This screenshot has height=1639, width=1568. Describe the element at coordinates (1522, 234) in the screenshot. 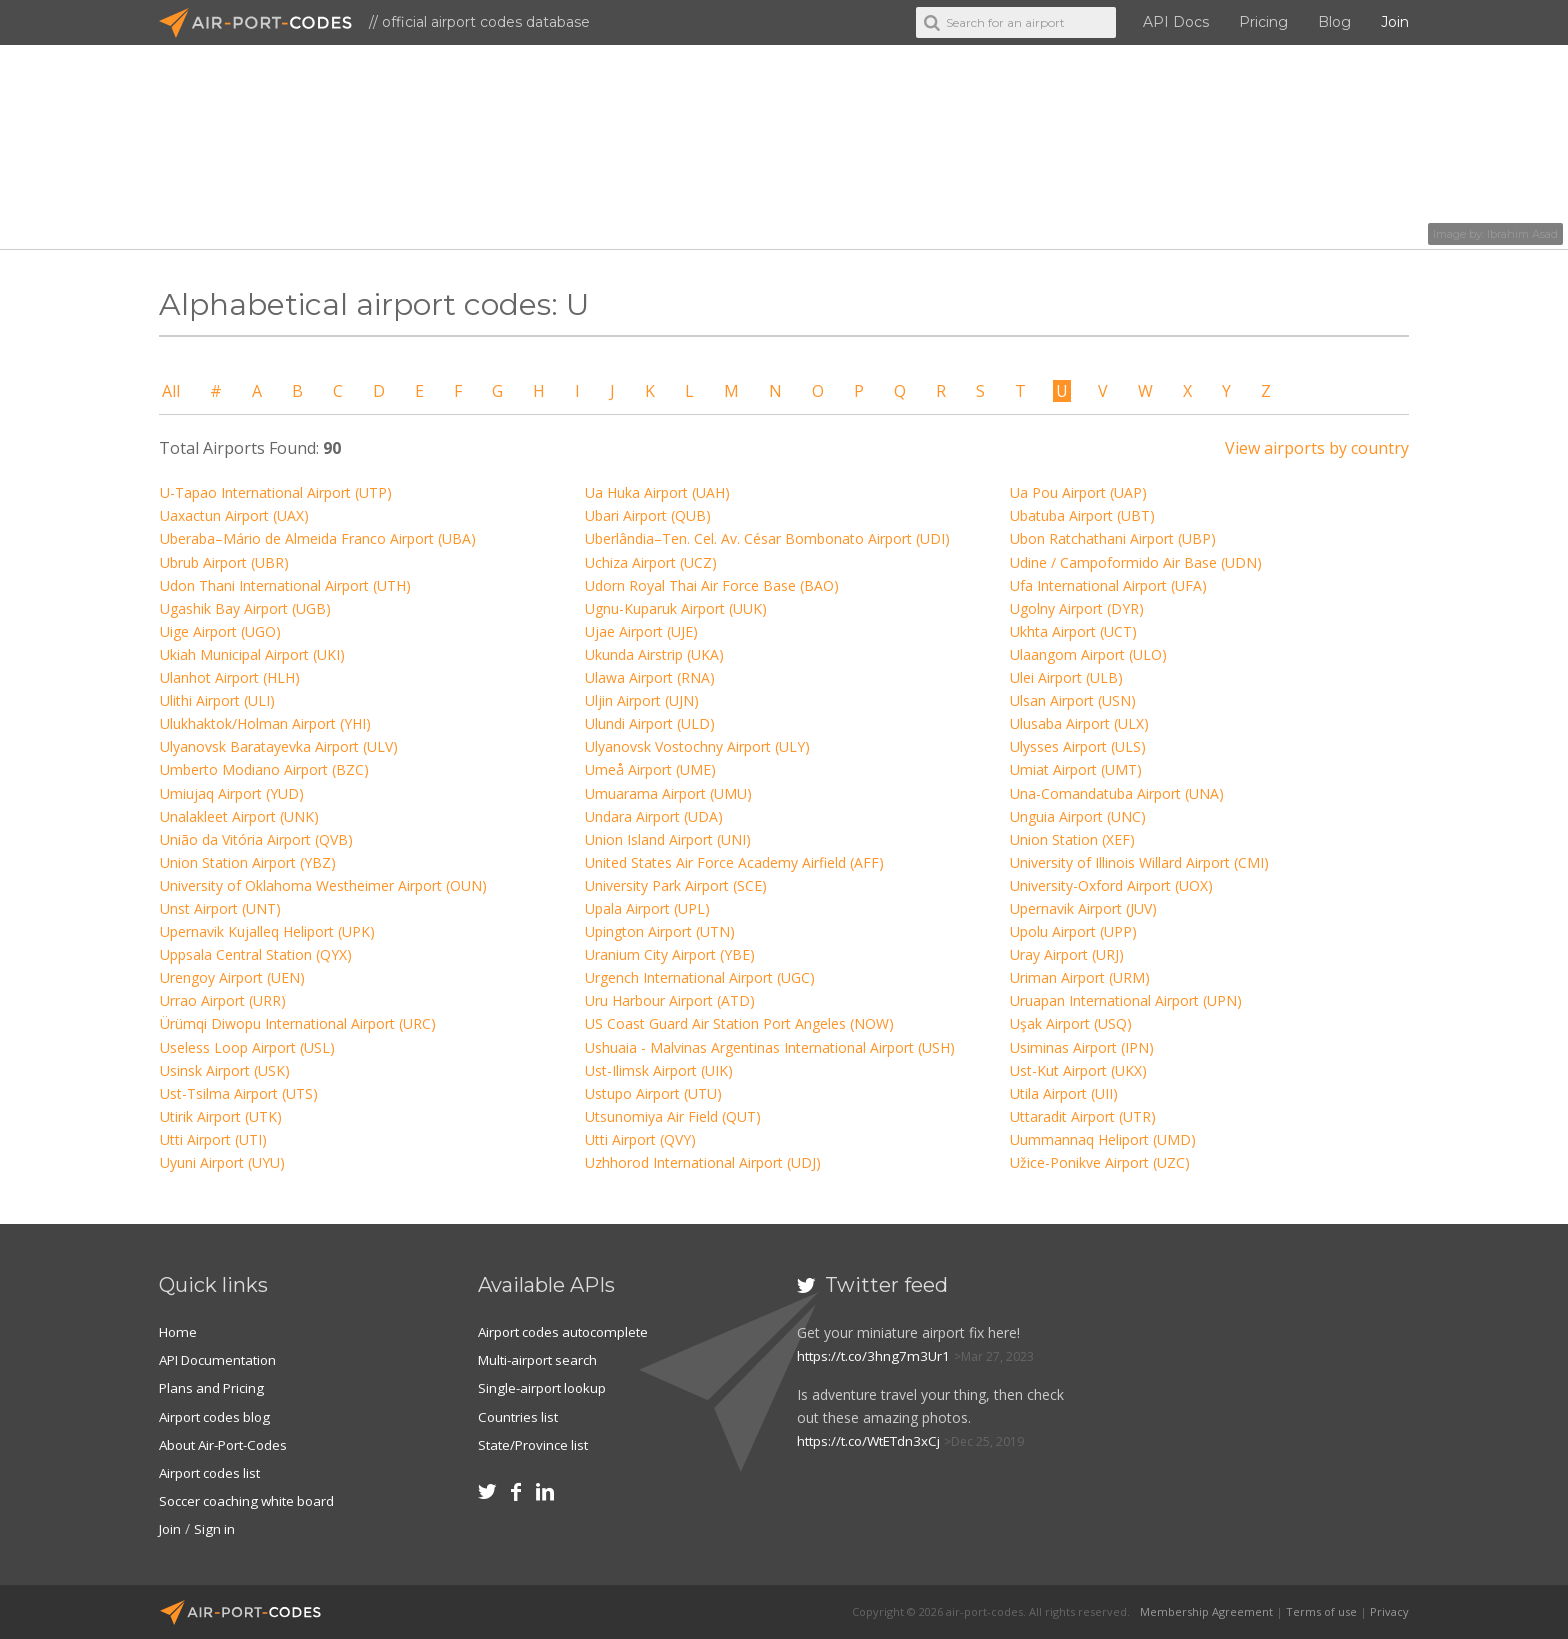

I see `Ibrahim Asad` at that location.